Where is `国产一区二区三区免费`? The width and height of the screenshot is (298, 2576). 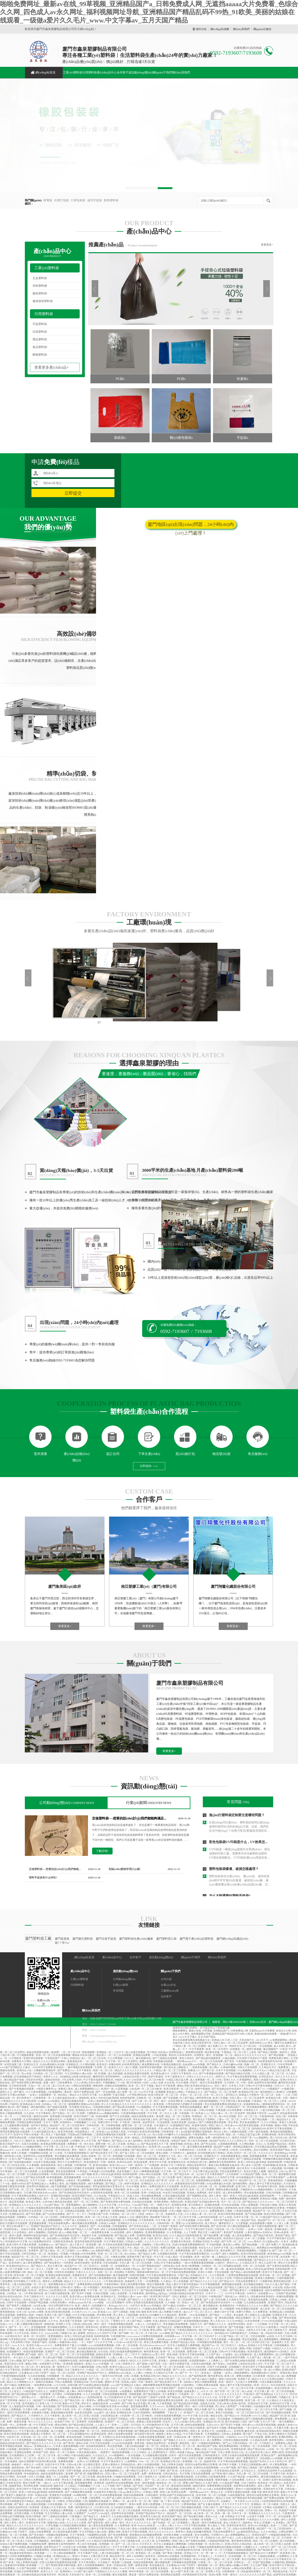 国产一区二区三区免费 is located at coordinates (83, 2476).